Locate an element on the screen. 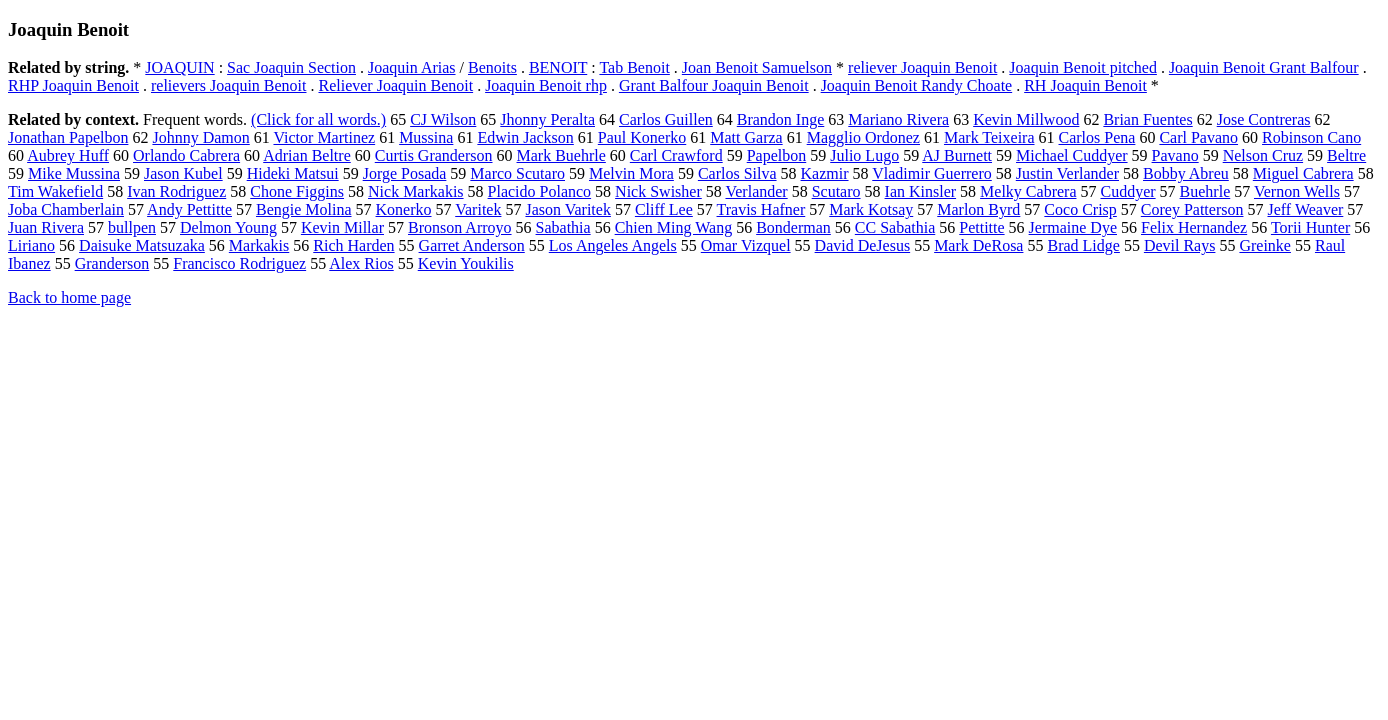 This screenshot has width=1388, height=720. Bonderman is located at coordinates (793, 227).